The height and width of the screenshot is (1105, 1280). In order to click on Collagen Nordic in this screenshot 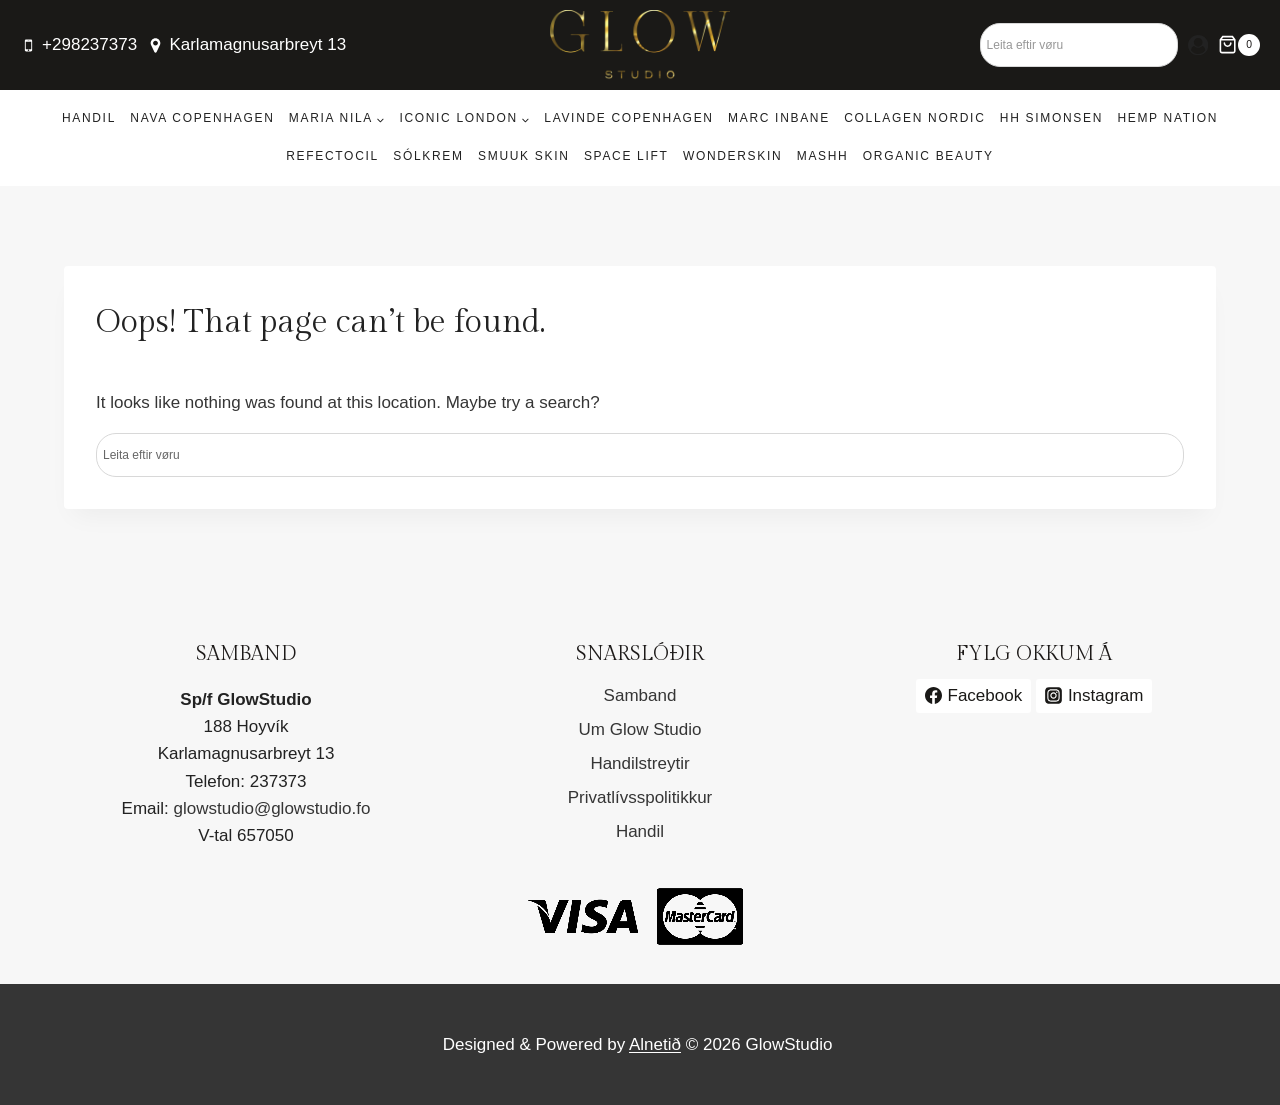, I will do `click(914, 118)`.